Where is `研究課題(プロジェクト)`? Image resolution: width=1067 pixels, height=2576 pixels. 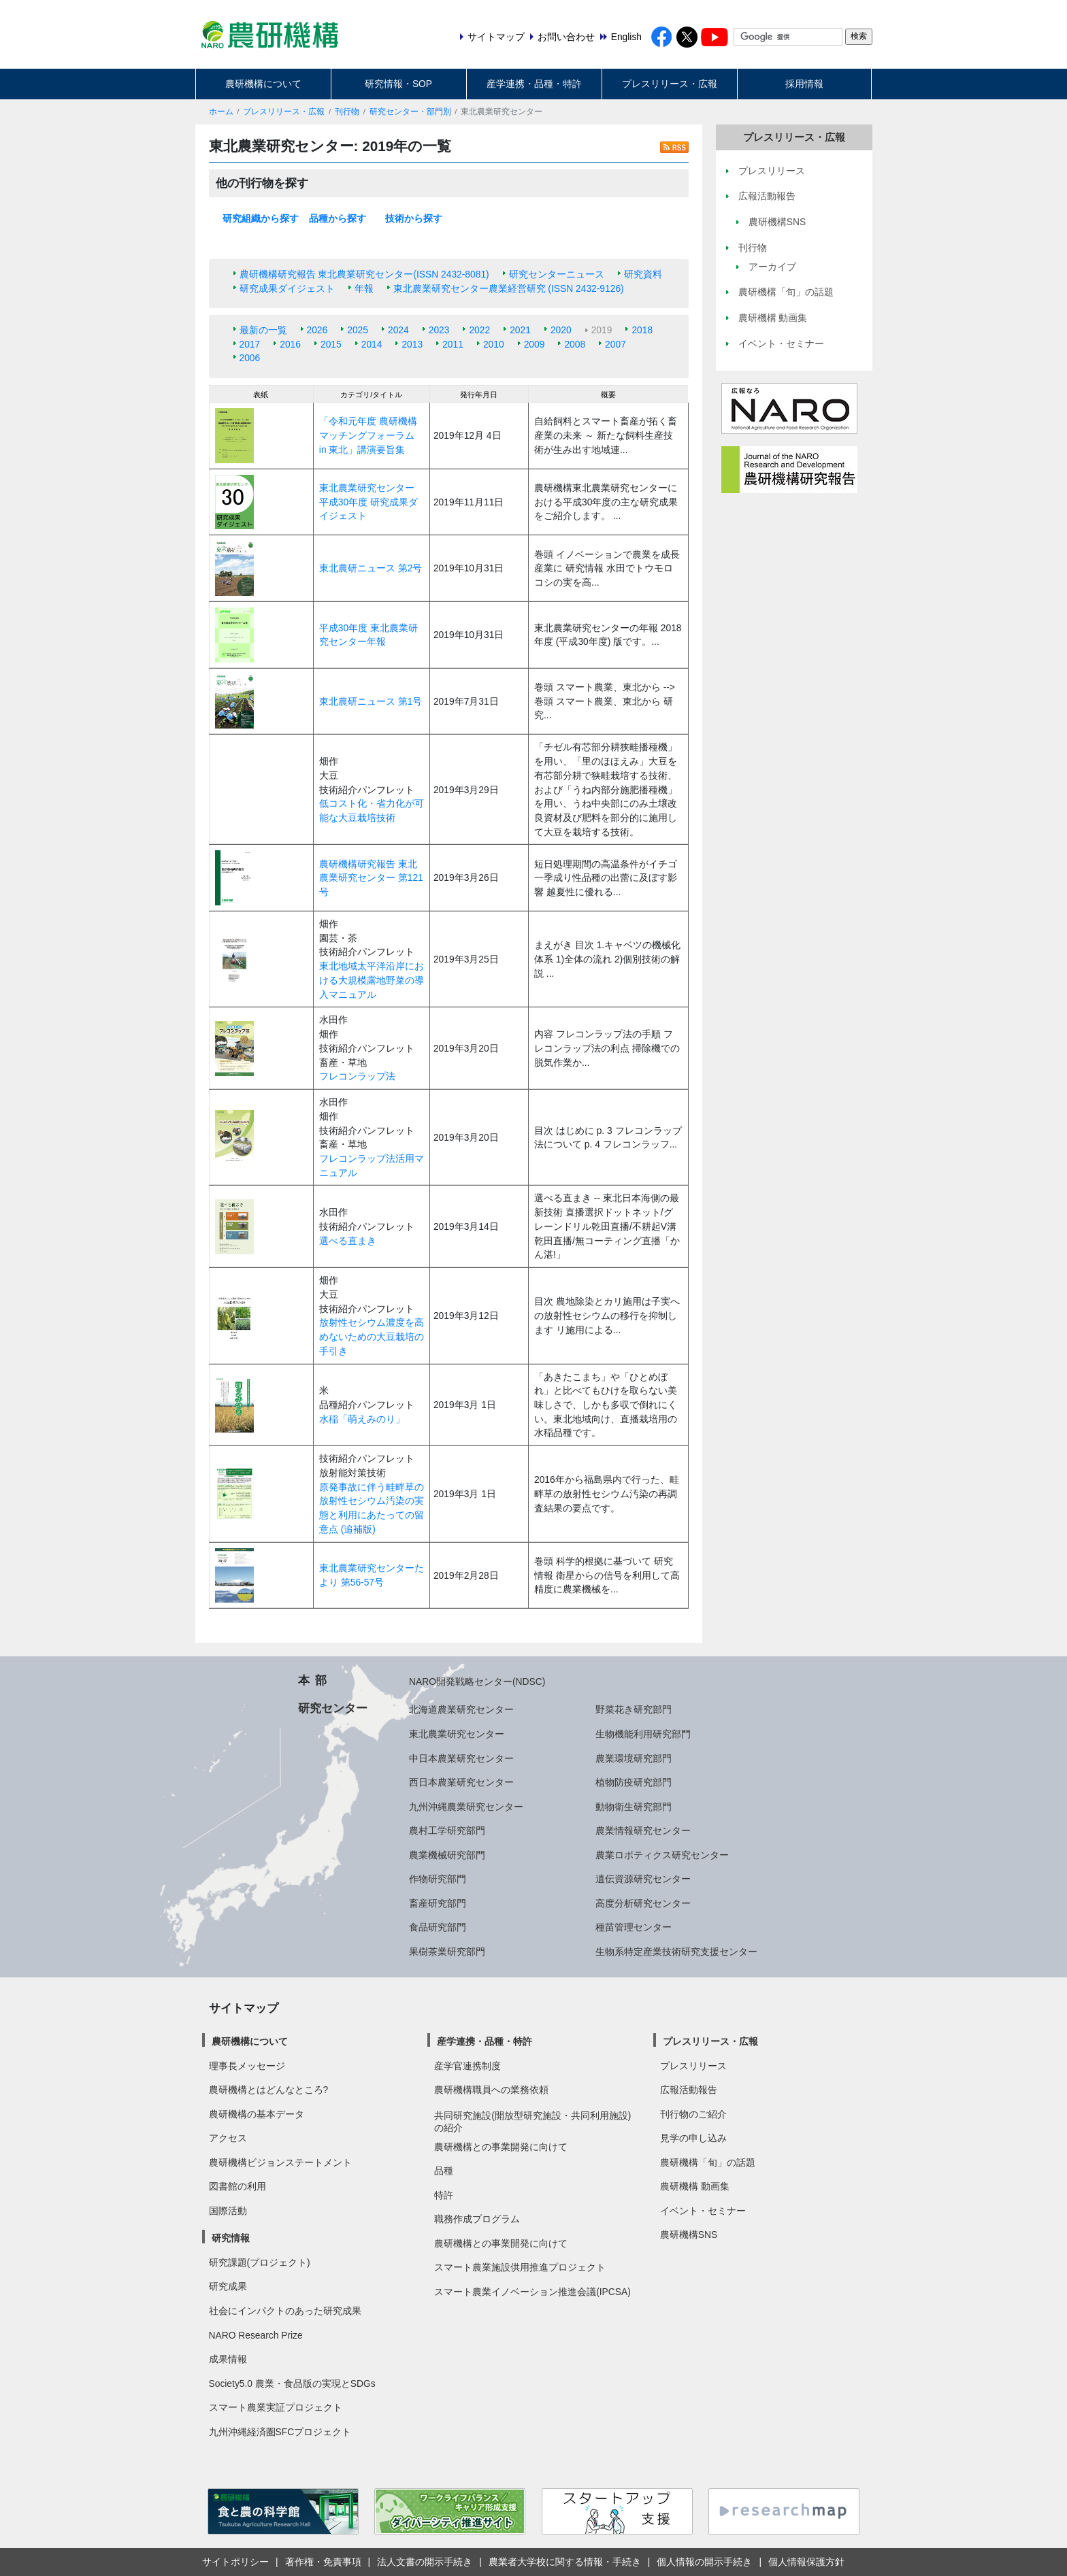 研究課題(プロジェクト) is located at coordinates (259, 2262).